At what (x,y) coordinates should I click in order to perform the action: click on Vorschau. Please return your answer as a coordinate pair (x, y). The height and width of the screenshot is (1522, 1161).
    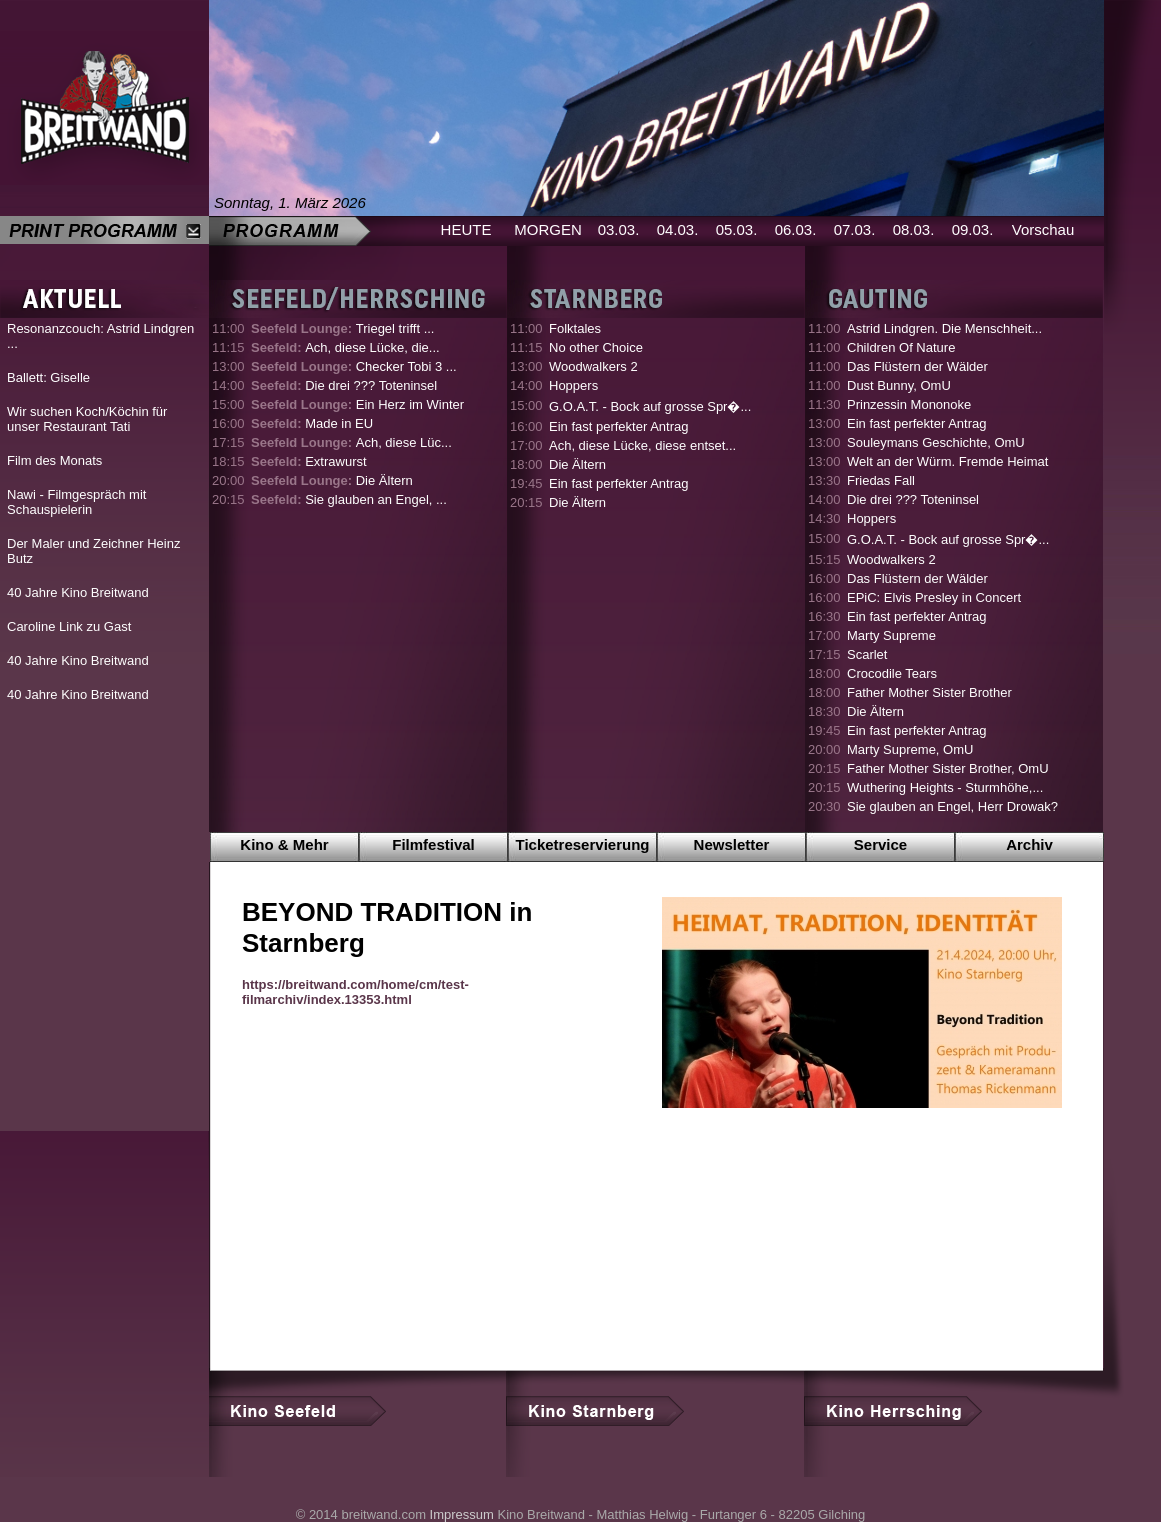
    Looking at the image, I should click on (1043, 229).